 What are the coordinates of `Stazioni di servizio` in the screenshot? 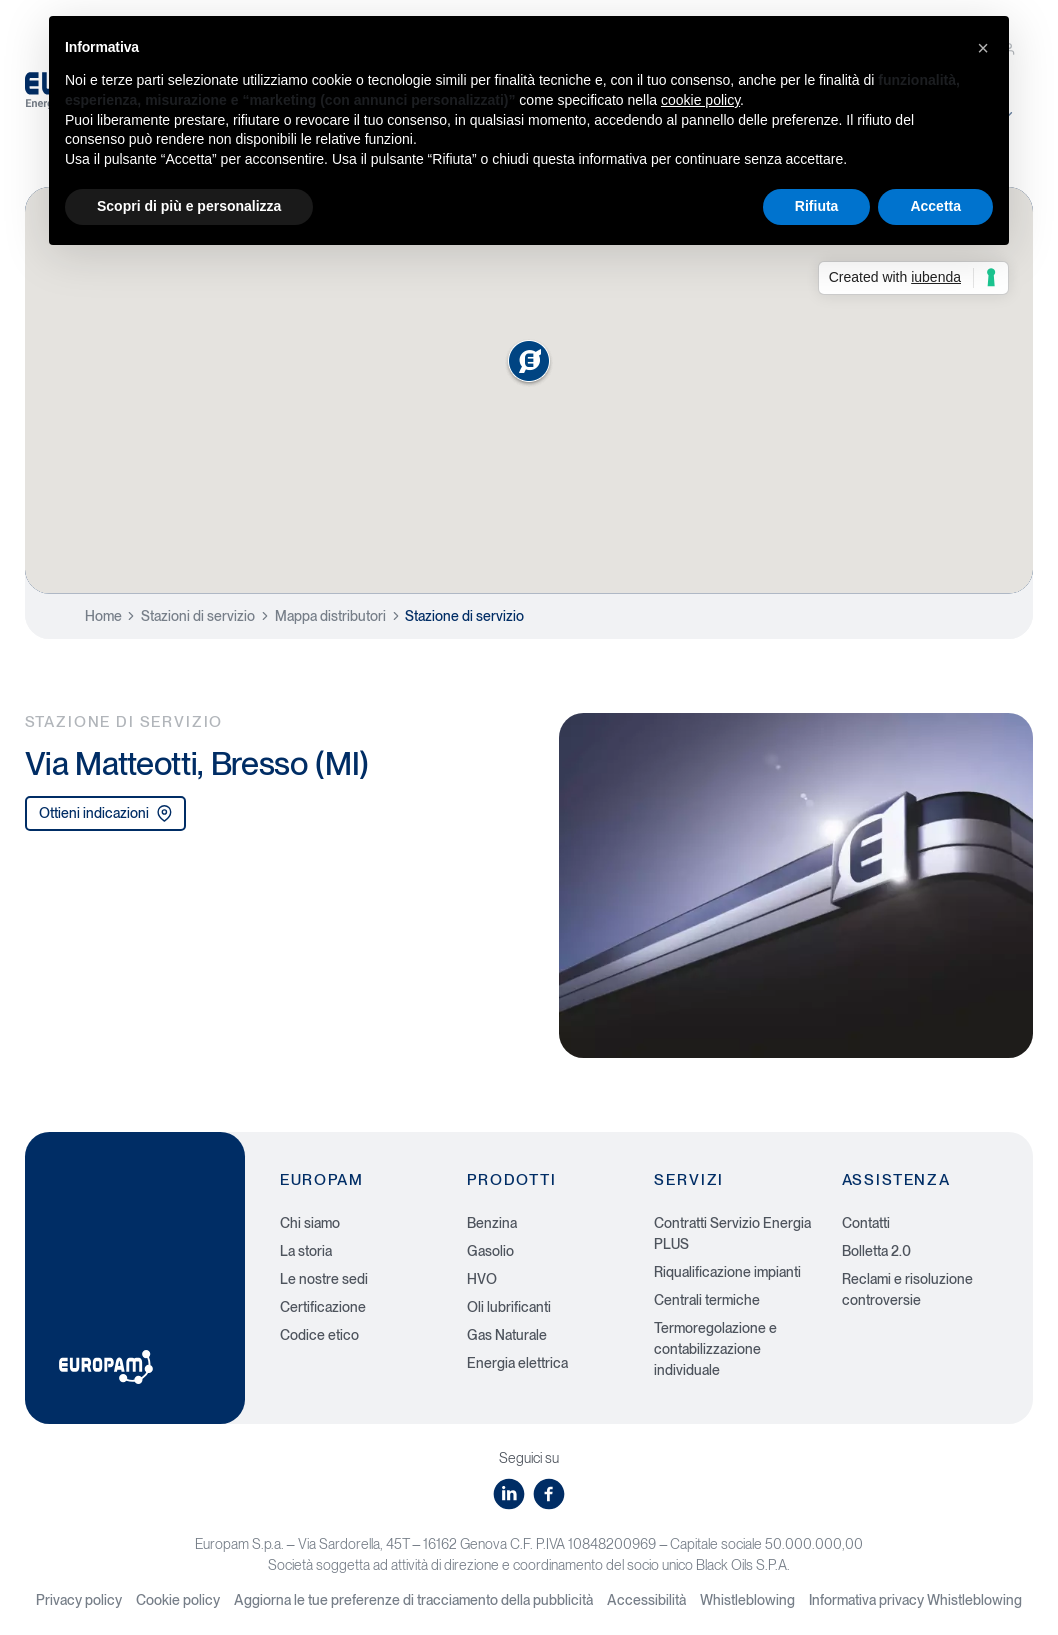 It's located at (198, 616).